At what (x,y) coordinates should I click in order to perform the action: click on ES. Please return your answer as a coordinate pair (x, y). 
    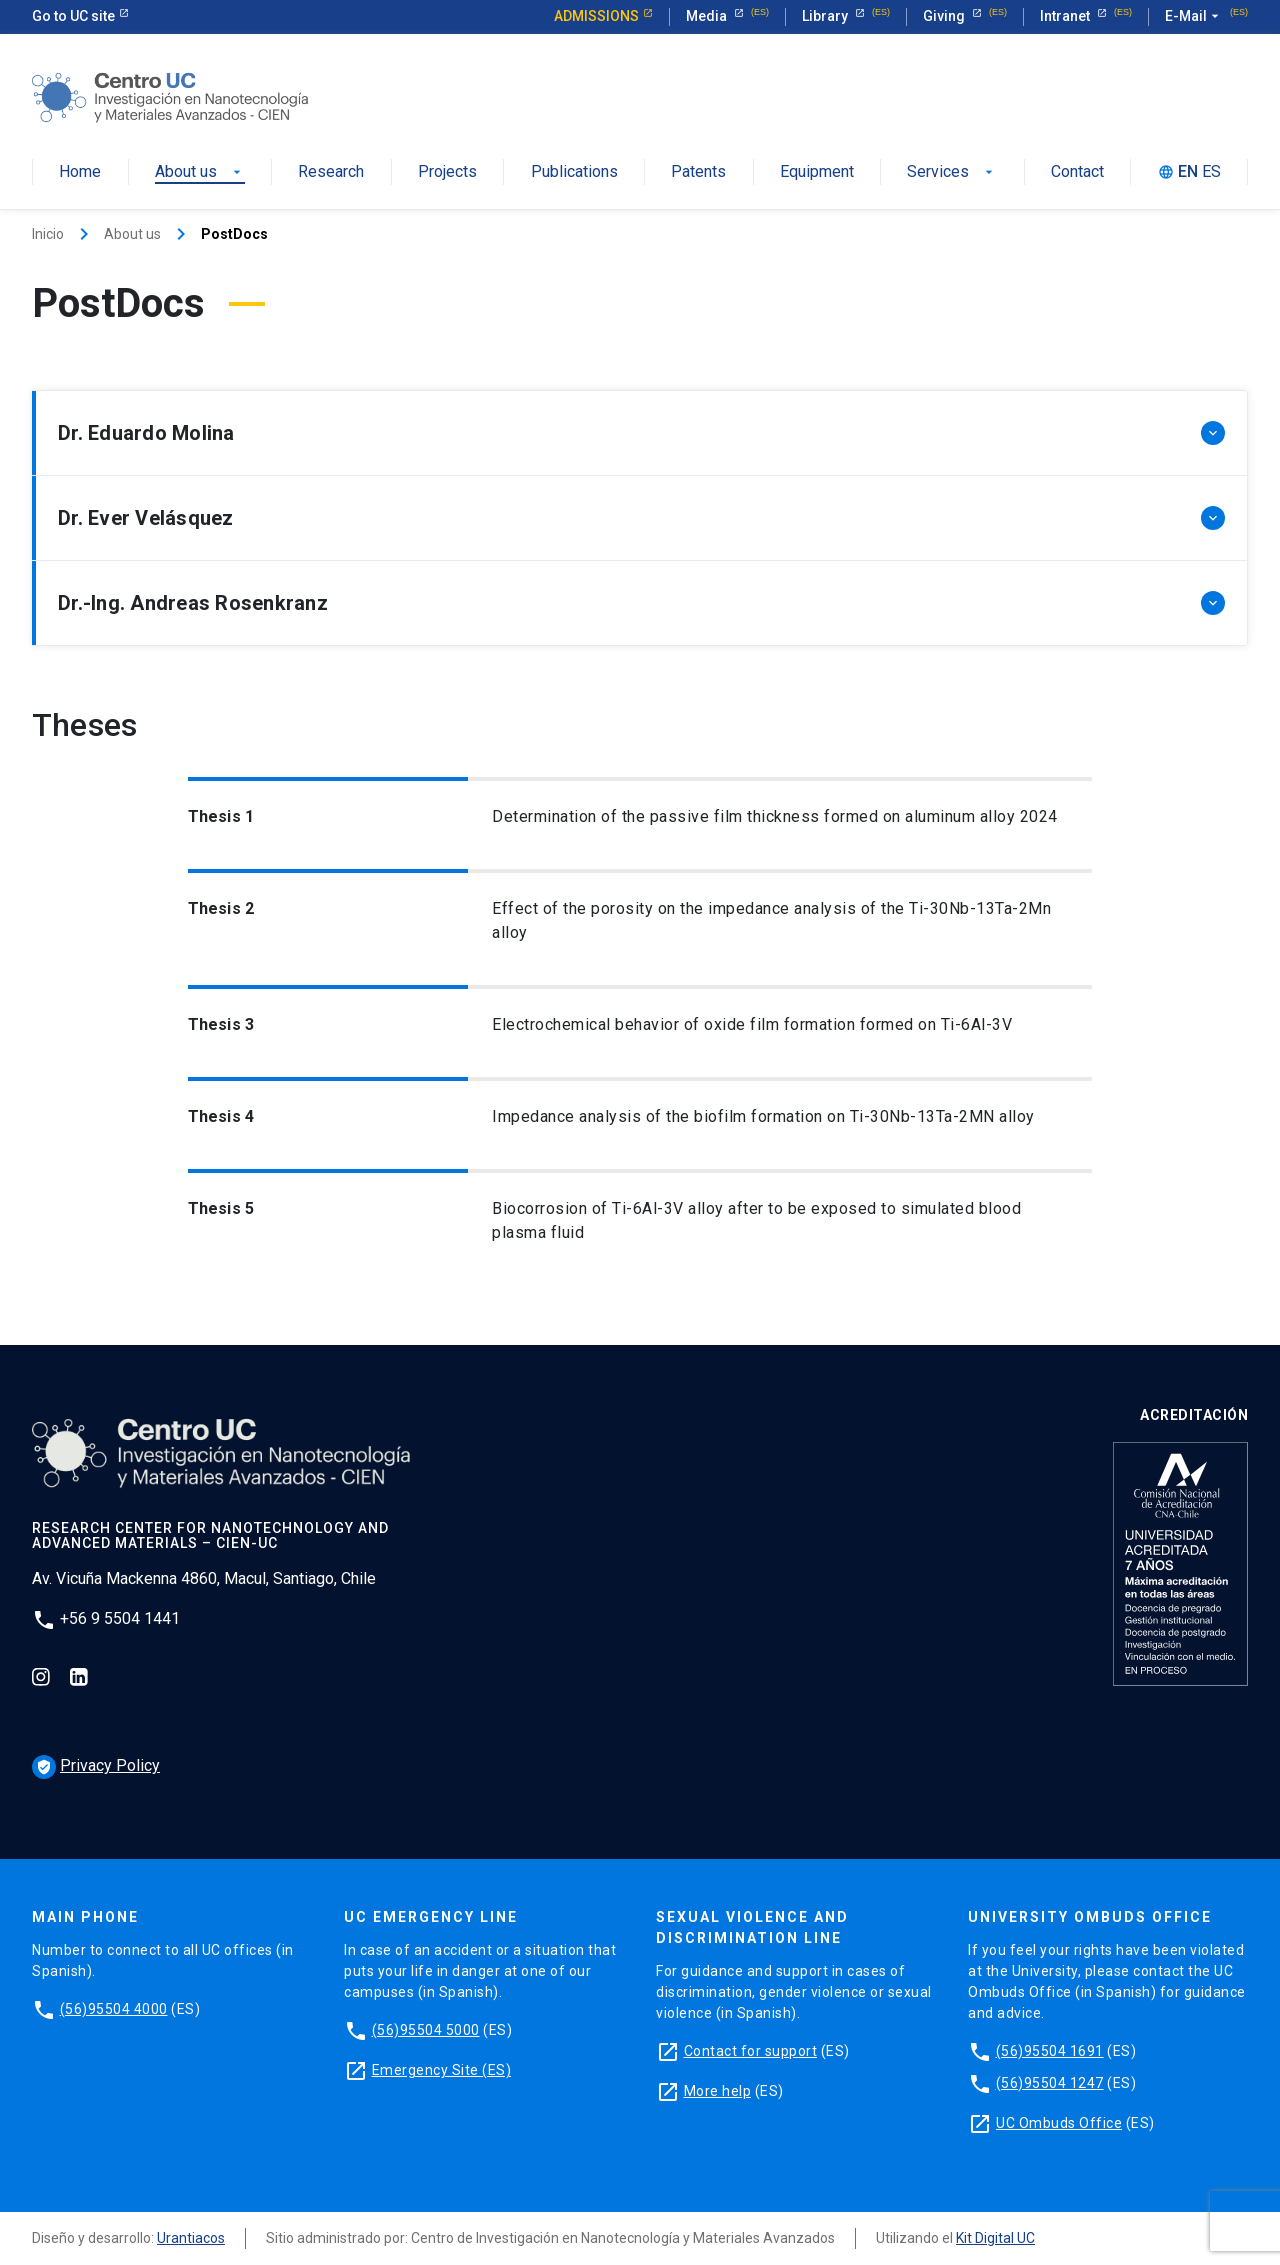
    Looking at the image, I should click on (1211, 172).